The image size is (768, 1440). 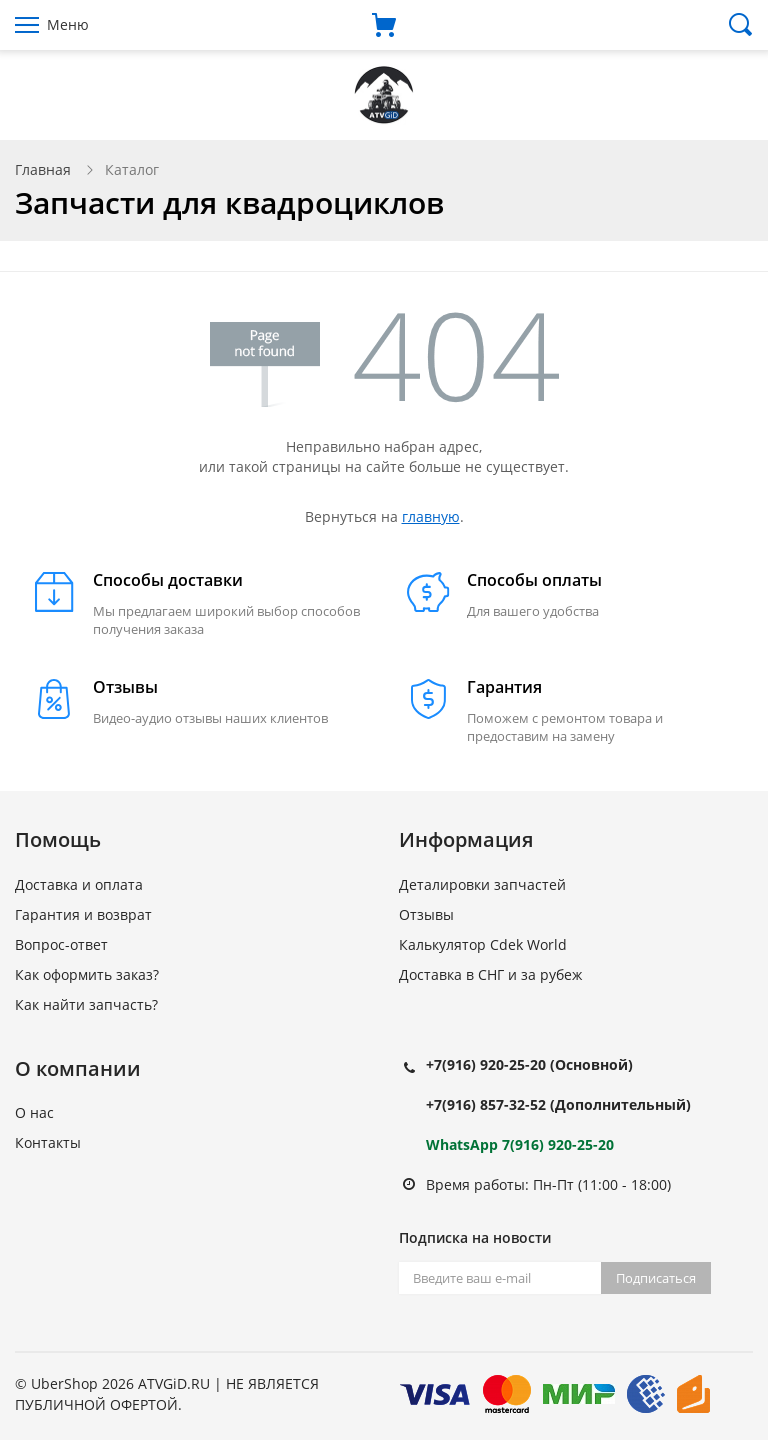 I want to click on Подписаться, so click(x=656, y=1278).